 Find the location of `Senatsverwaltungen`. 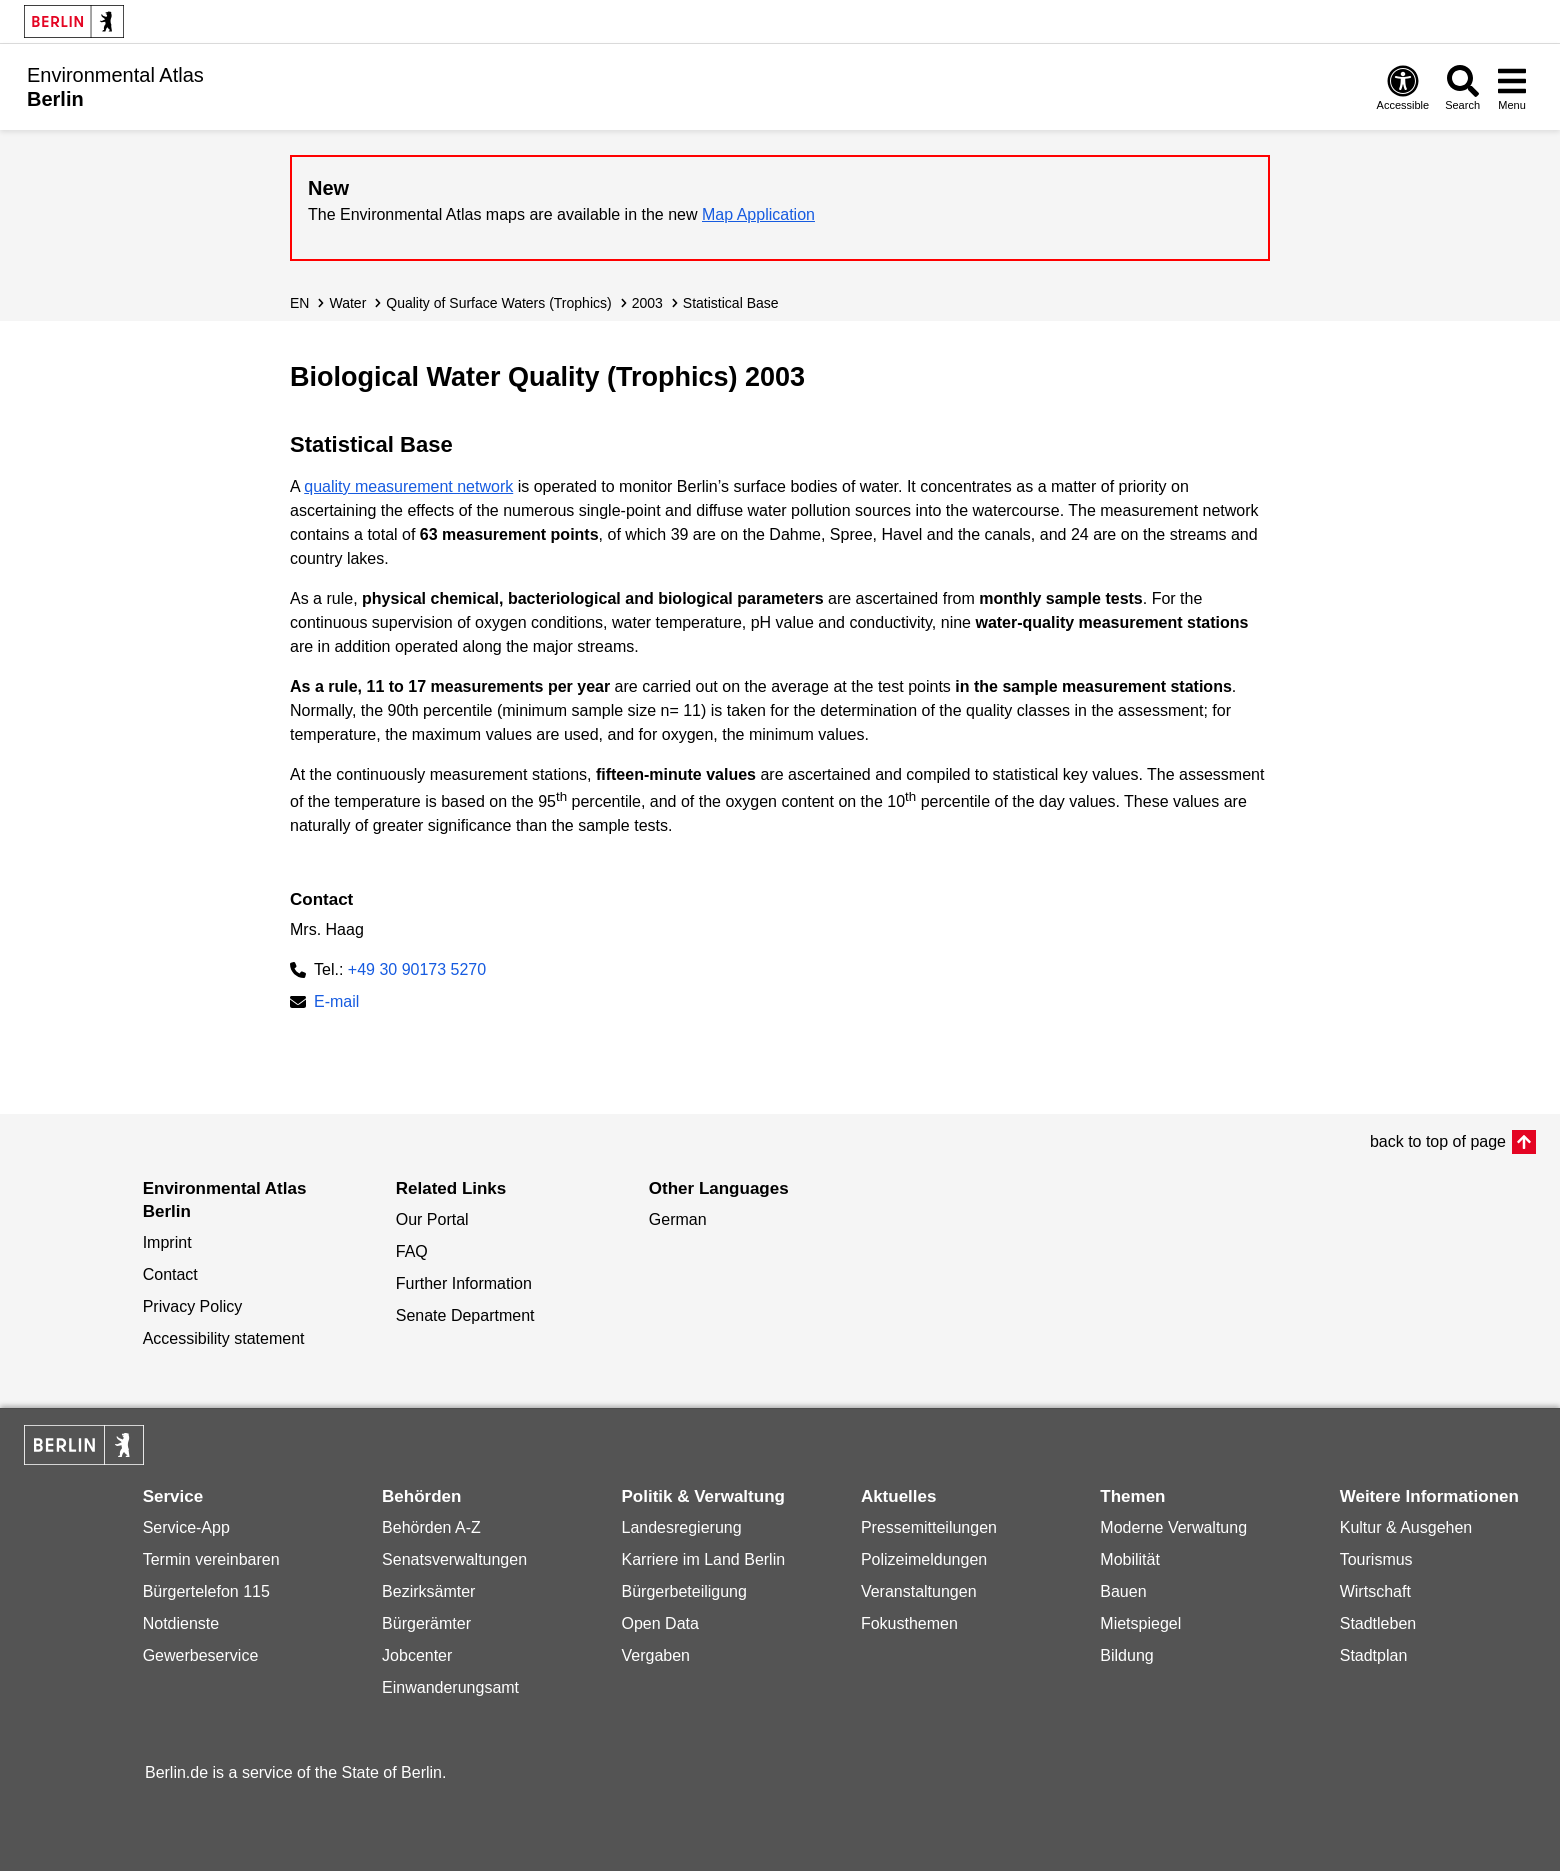

Senatsverwaltungen is located at coordinates (454, 1559).